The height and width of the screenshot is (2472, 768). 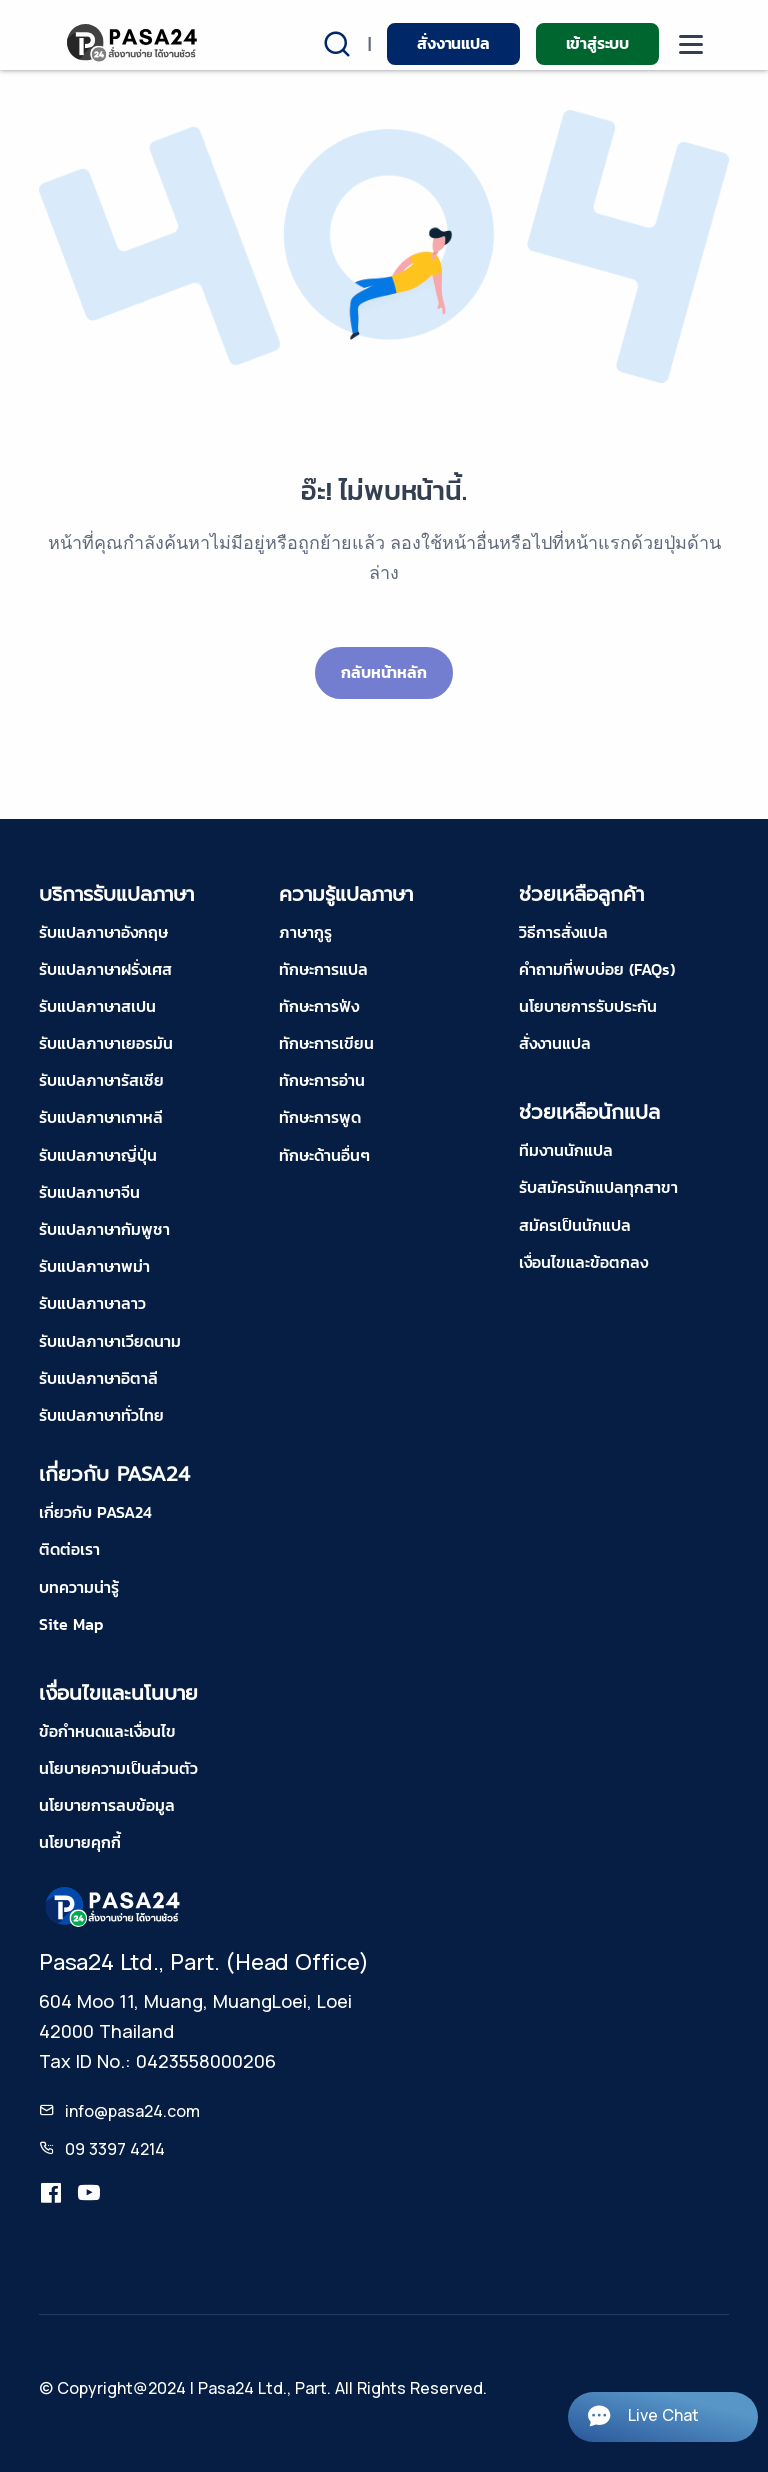 I want to click on รับแปลภาษาสเปน, so click(x=97, y=1006).